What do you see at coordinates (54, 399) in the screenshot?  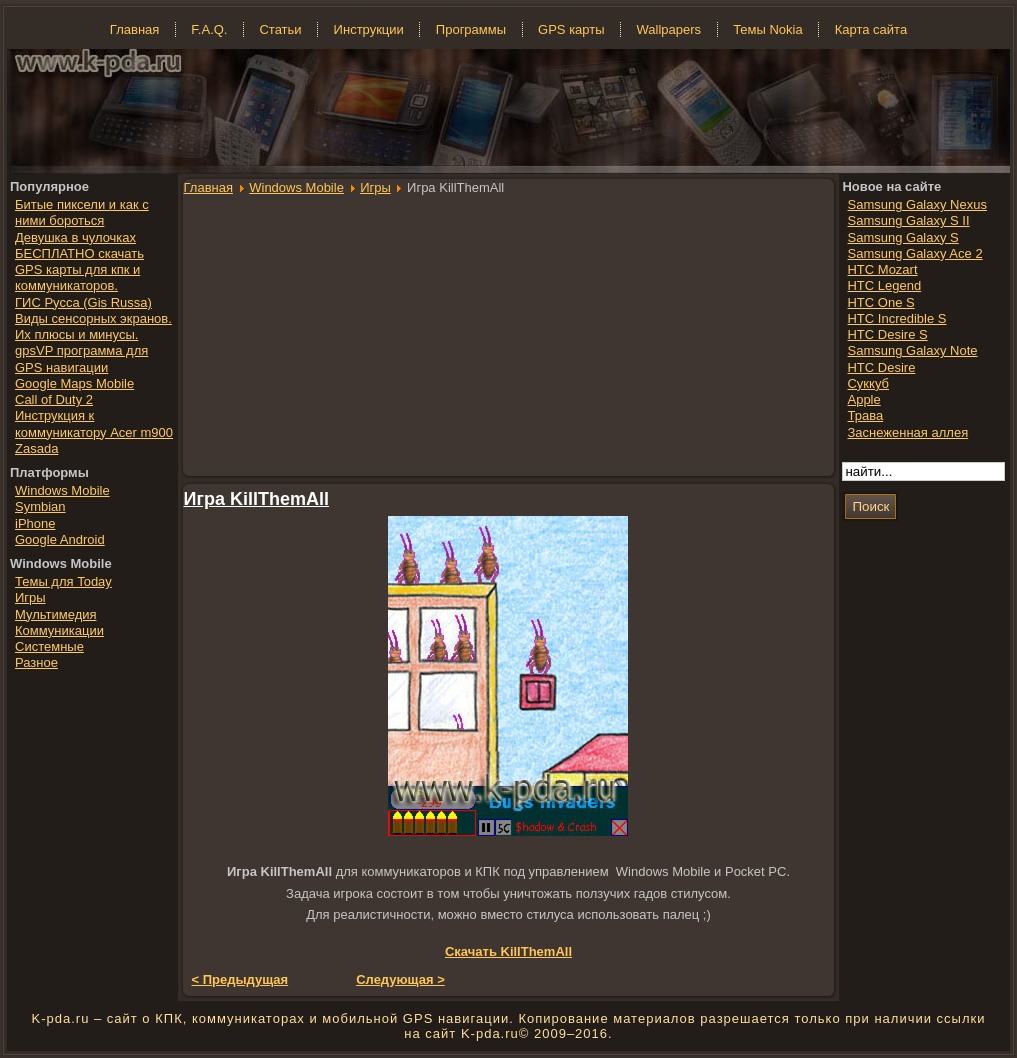 I see `Call of Duty 2` at bounding box center [54, 399].